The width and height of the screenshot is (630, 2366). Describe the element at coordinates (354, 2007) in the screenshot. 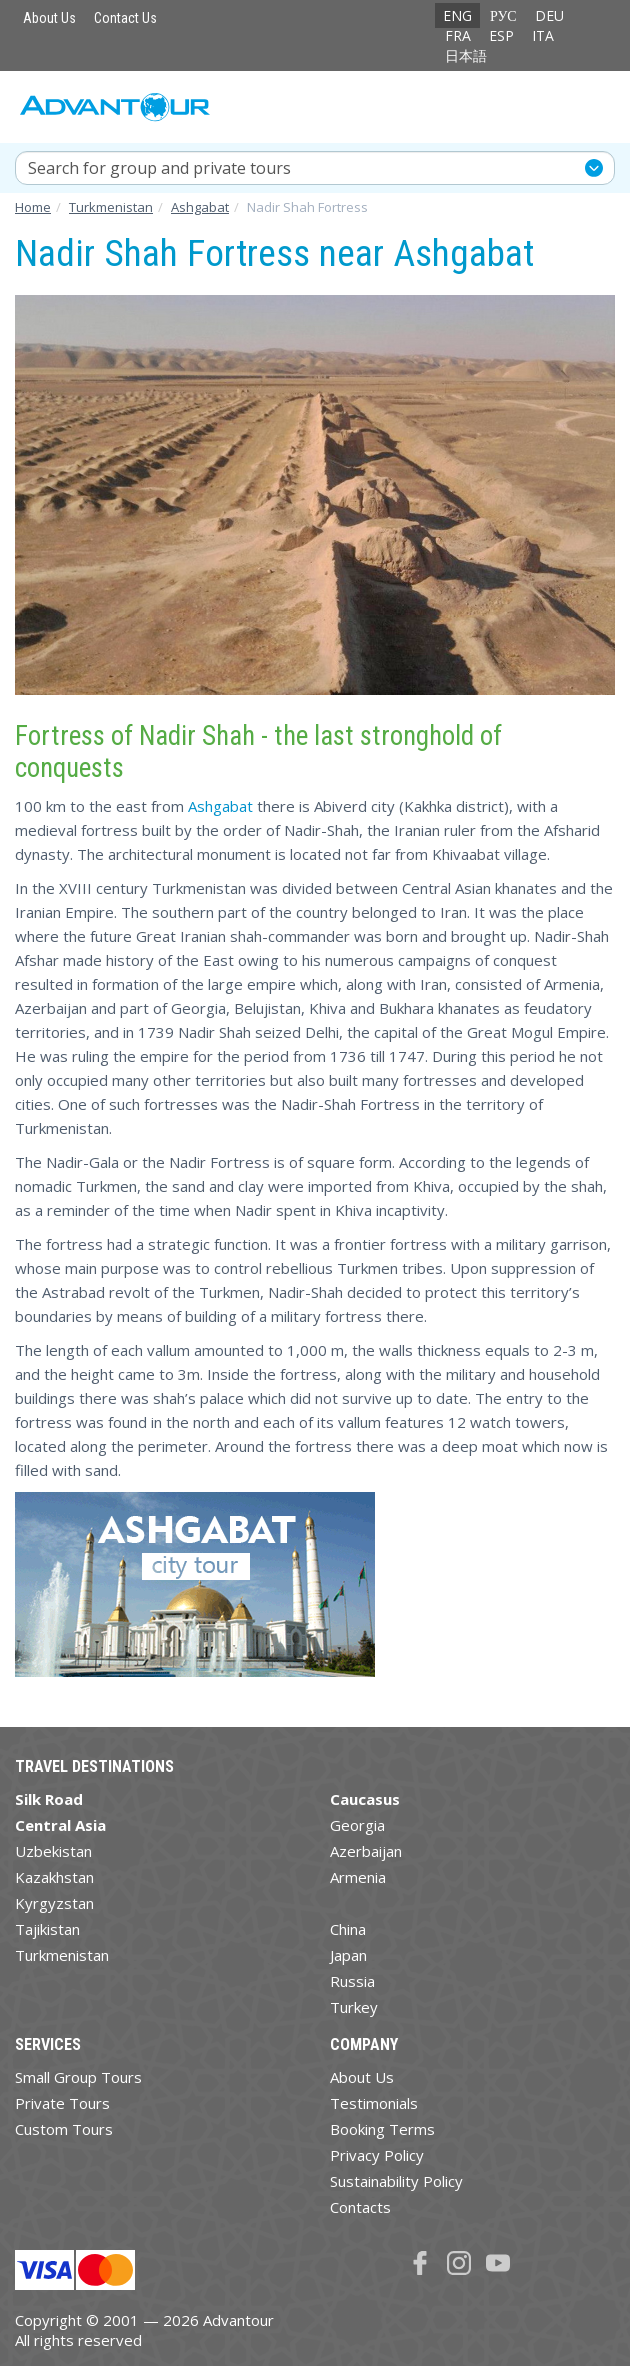

I see `Turkey` at that location.